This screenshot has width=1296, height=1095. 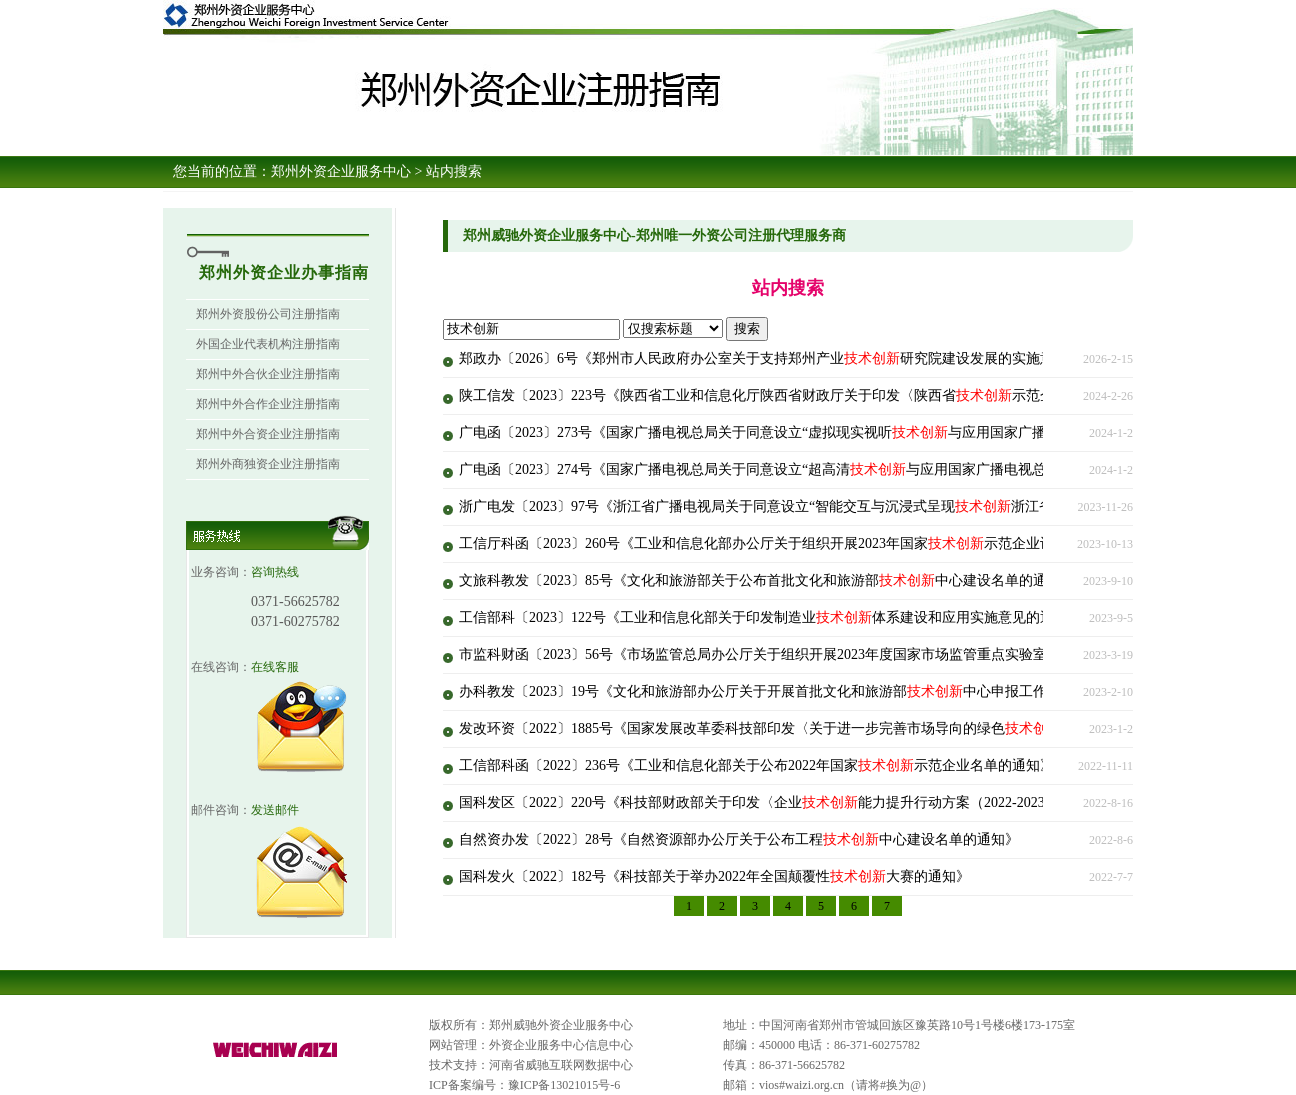 What do you see at coordinates (801, 802) in the screenshot?
I see `国科发区〔2022〕220号《科技部财政部关于印发〈企业能力提升行动方案（2022-2023年）〉的通知》` at bounding box center [801, 802].